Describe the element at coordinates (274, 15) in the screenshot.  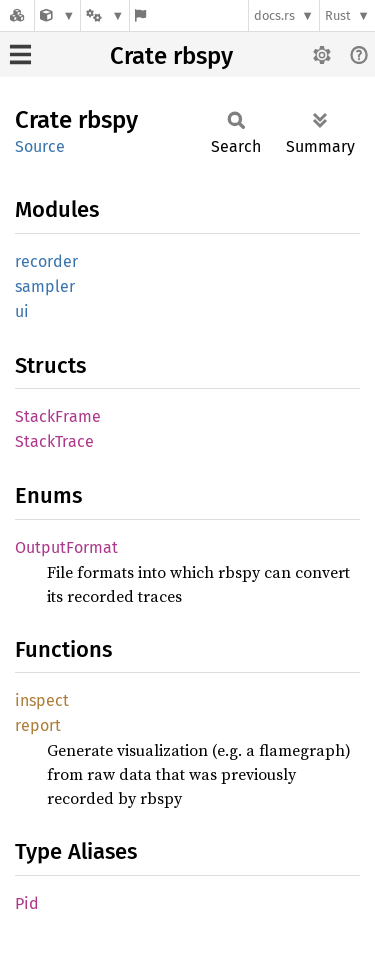
I see `docs.rs` at that location.